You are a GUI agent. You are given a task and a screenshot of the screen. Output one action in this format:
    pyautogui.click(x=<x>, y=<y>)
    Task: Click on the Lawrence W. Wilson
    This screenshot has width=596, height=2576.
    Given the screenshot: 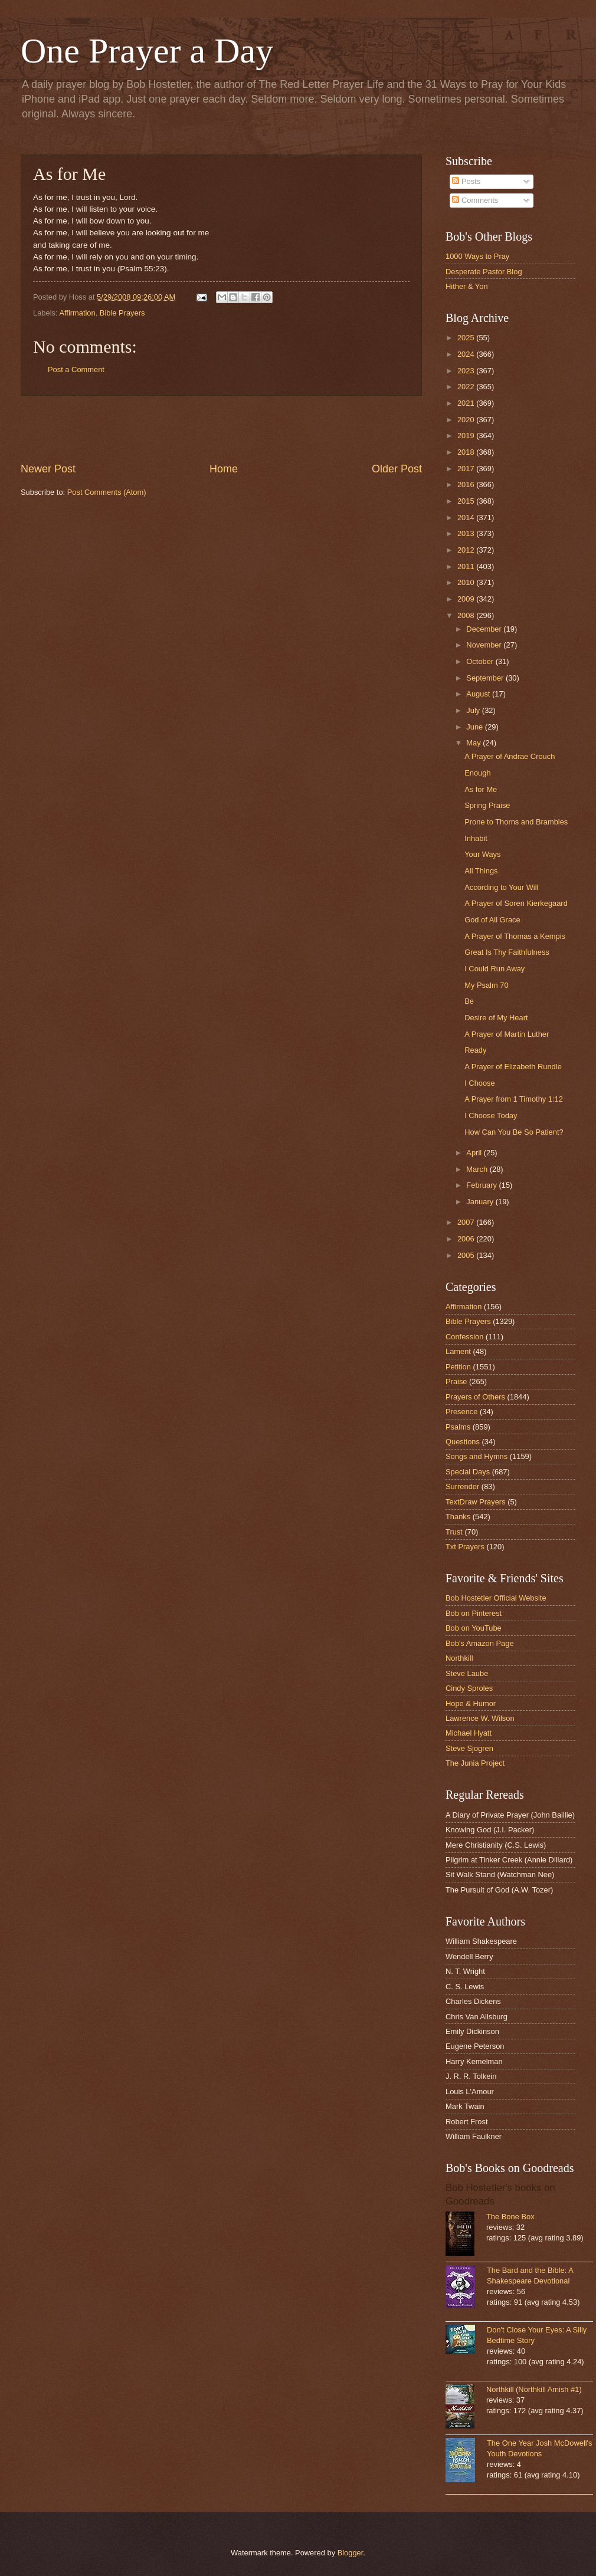 What is the action you would take?
    pyautogui.click(x=480, y=1718)
    